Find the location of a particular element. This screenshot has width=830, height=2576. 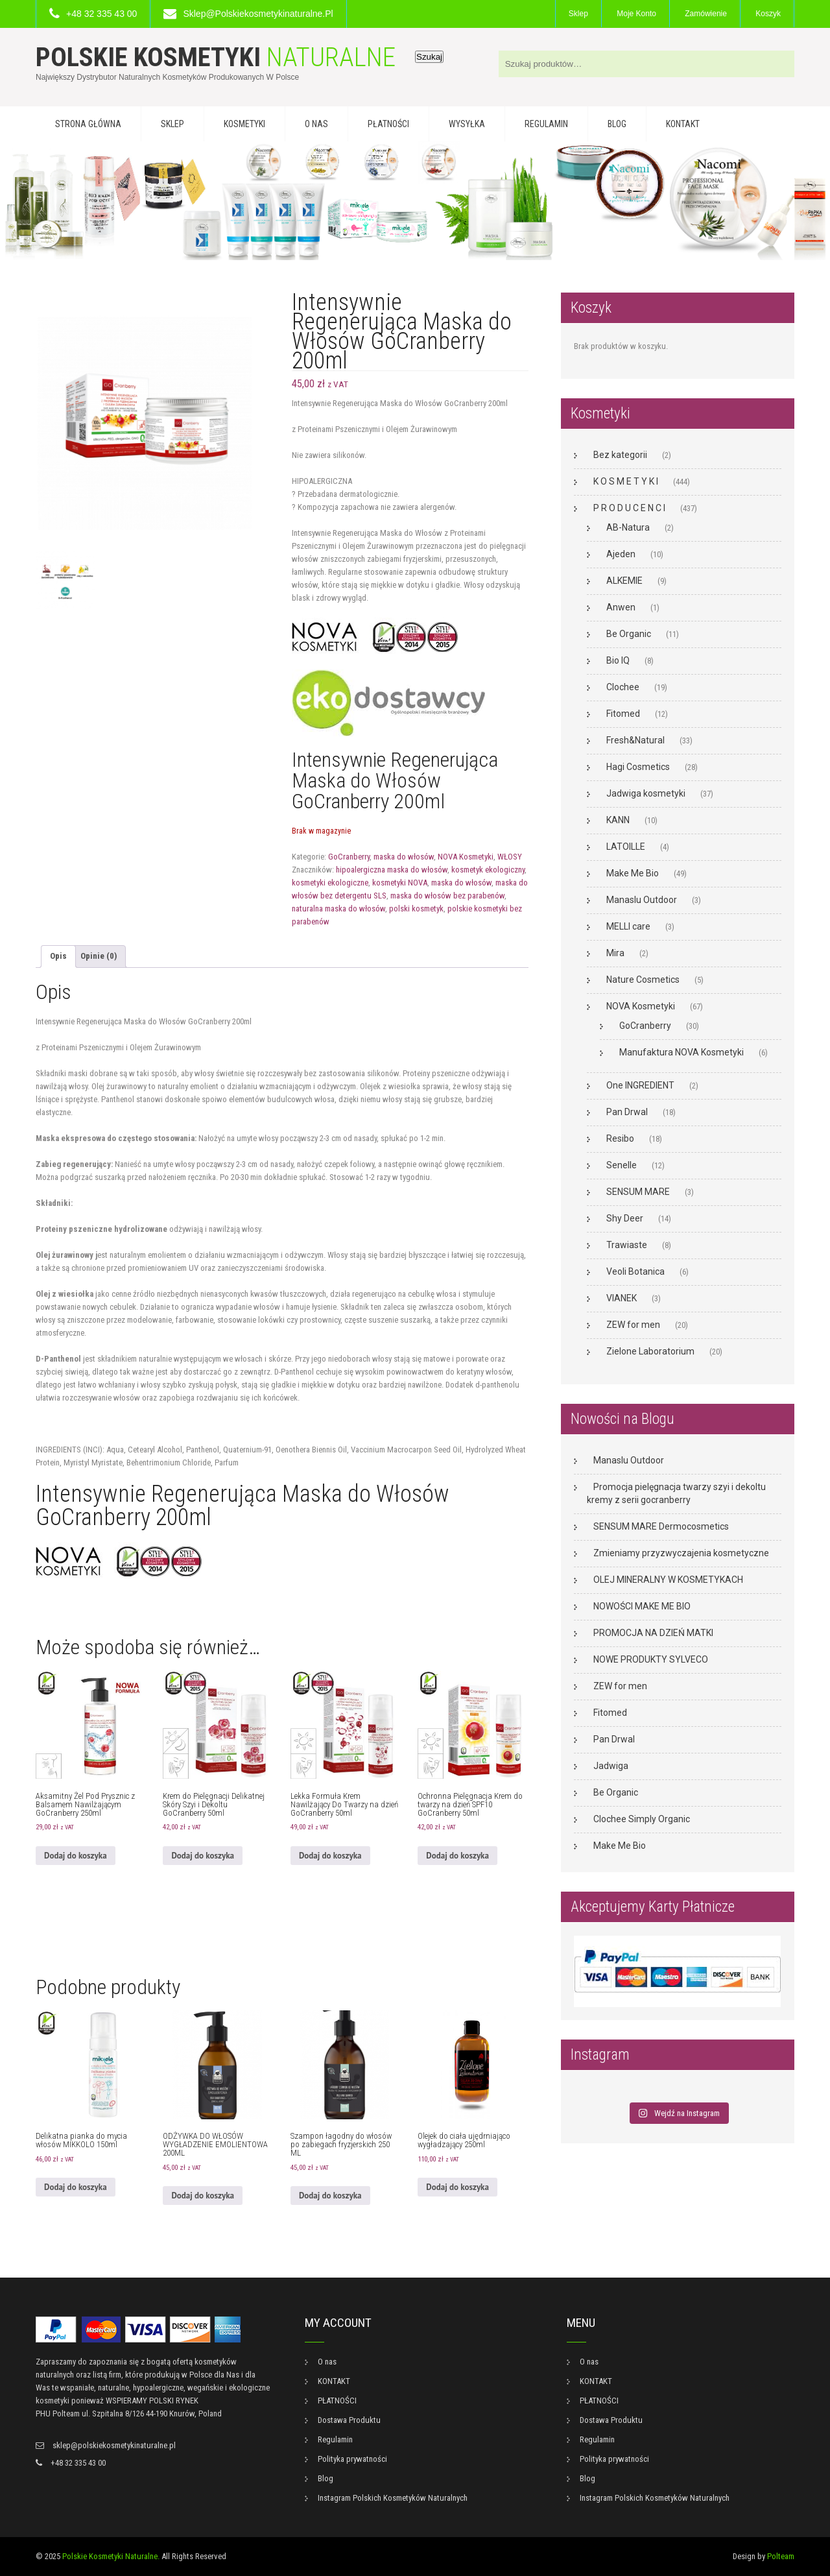

WŁOSY is located at coordinates (509, 856).